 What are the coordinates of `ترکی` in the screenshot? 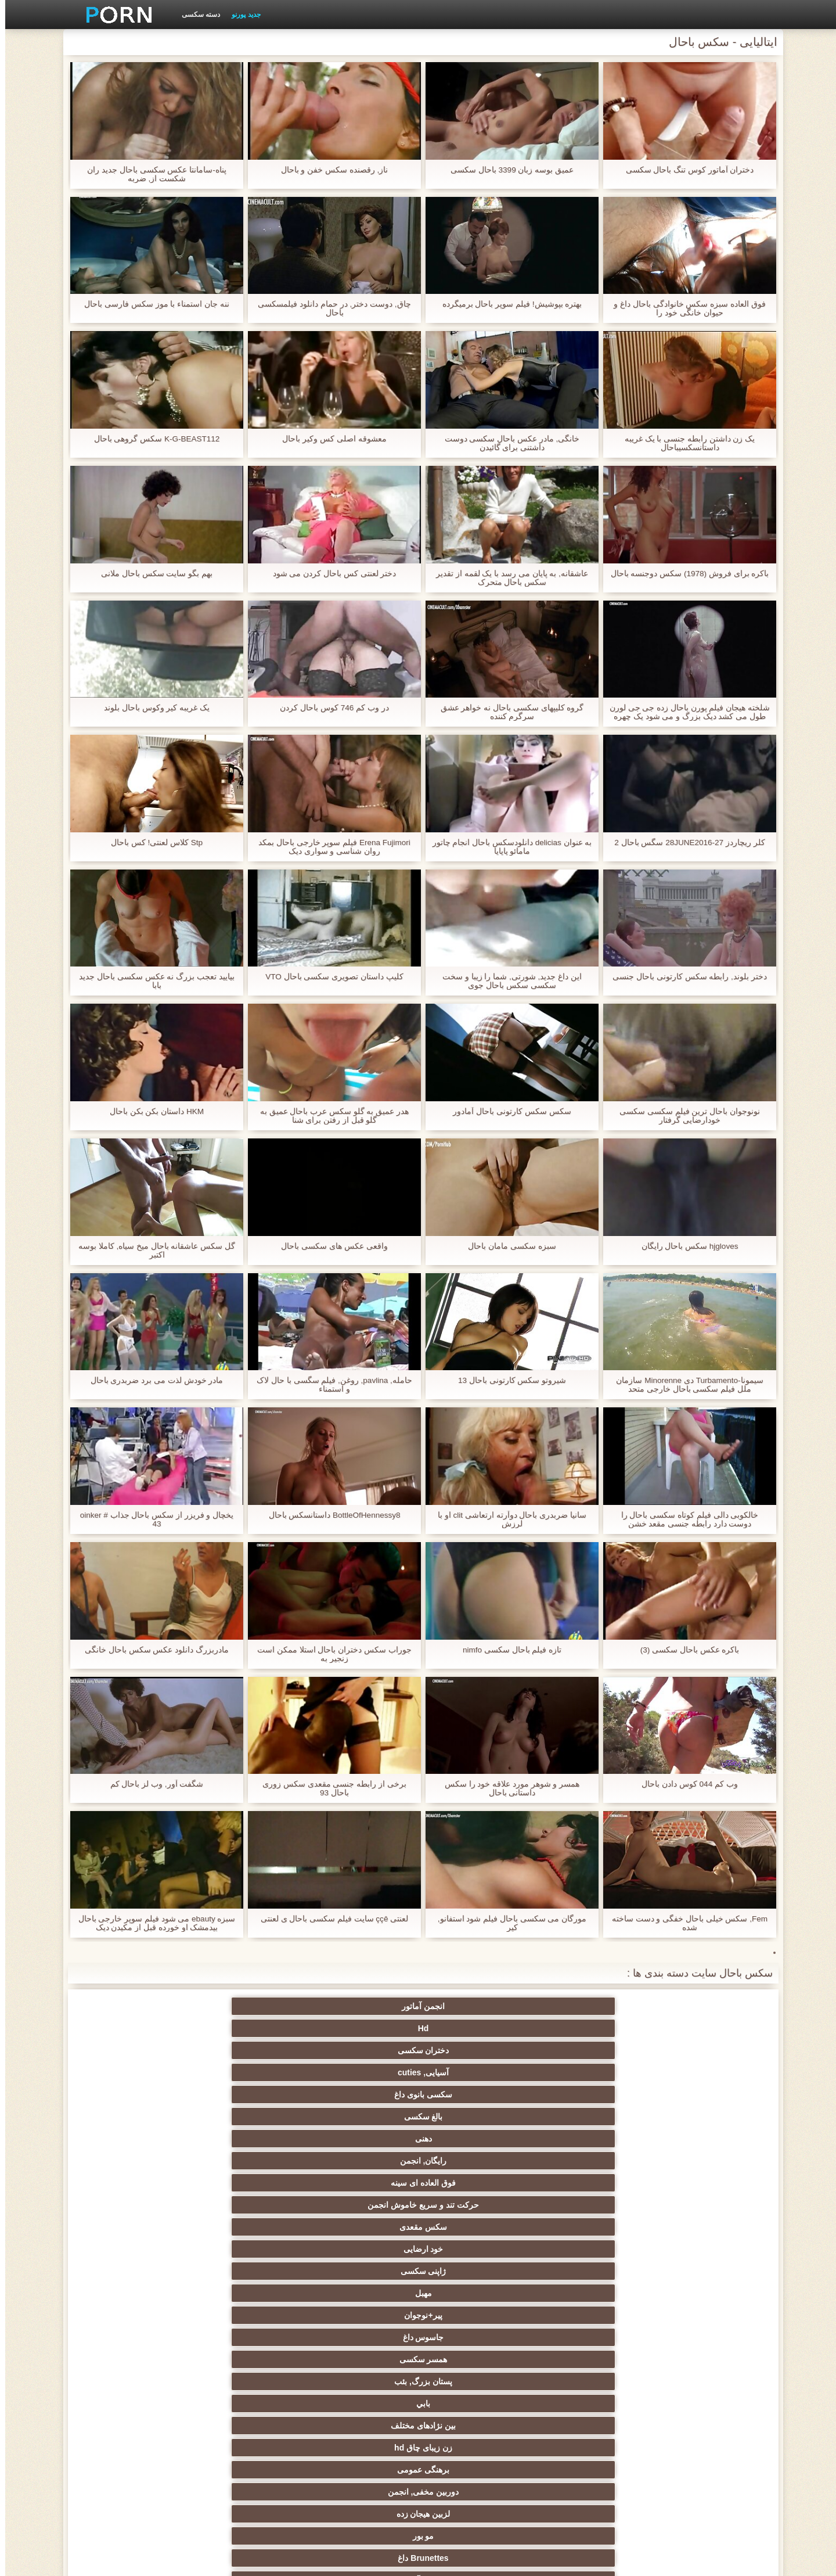 It's located at (475, 2416).